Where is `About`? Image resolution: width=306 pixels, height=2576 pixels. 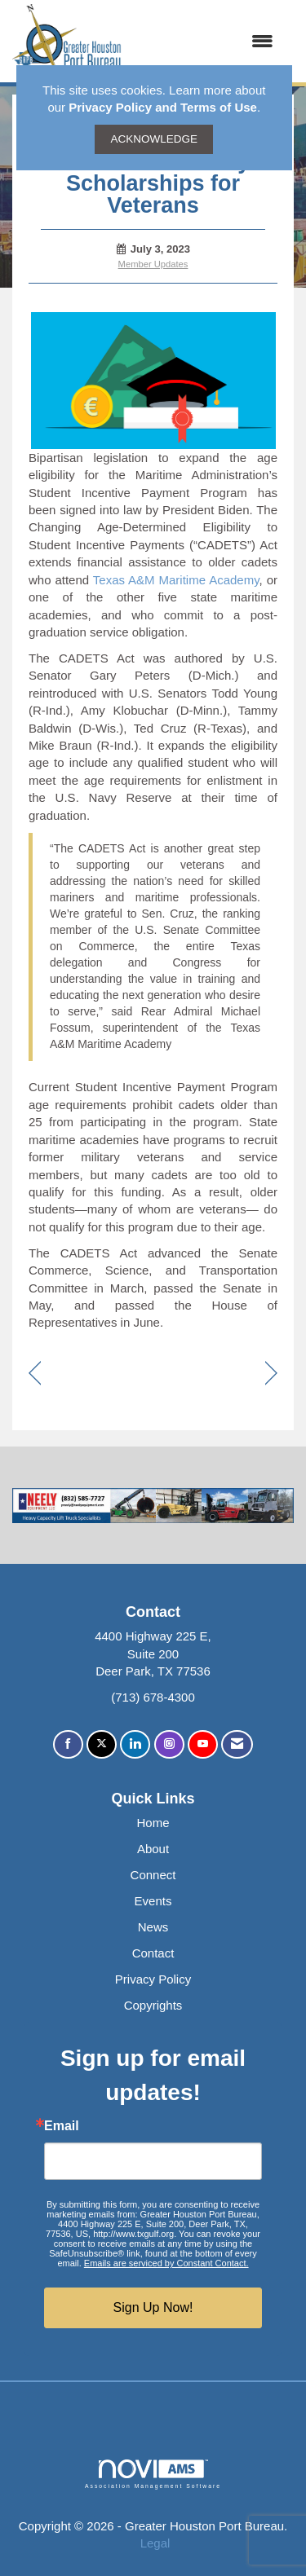 About is located at coordinates (153, 1849).